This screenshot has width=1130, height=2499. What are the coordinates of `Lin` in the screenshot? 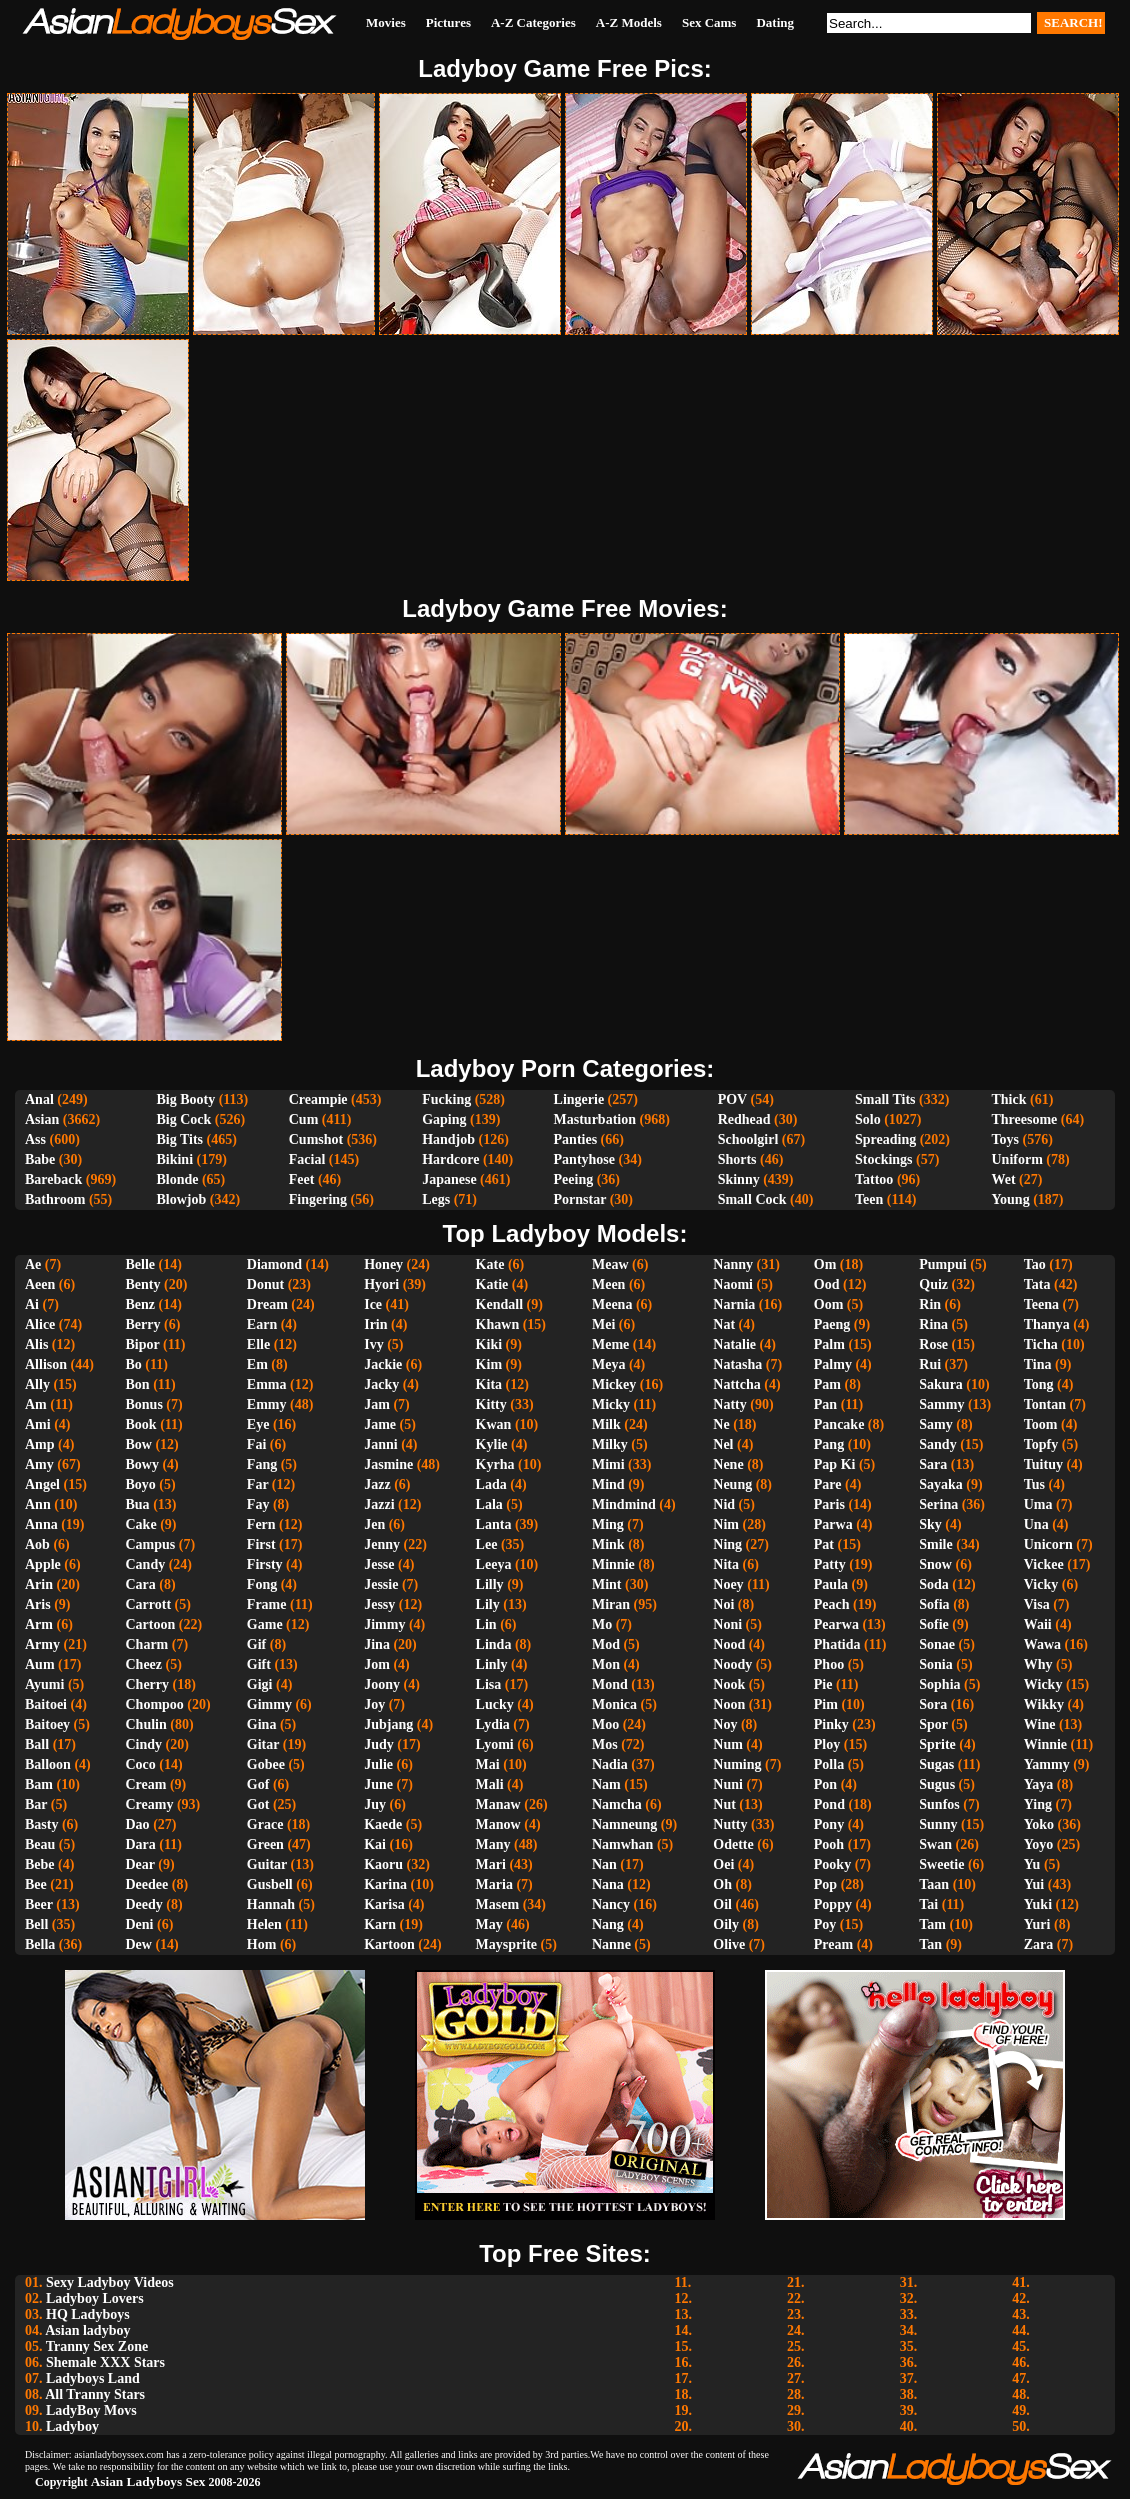 It's located at (486, 1624).